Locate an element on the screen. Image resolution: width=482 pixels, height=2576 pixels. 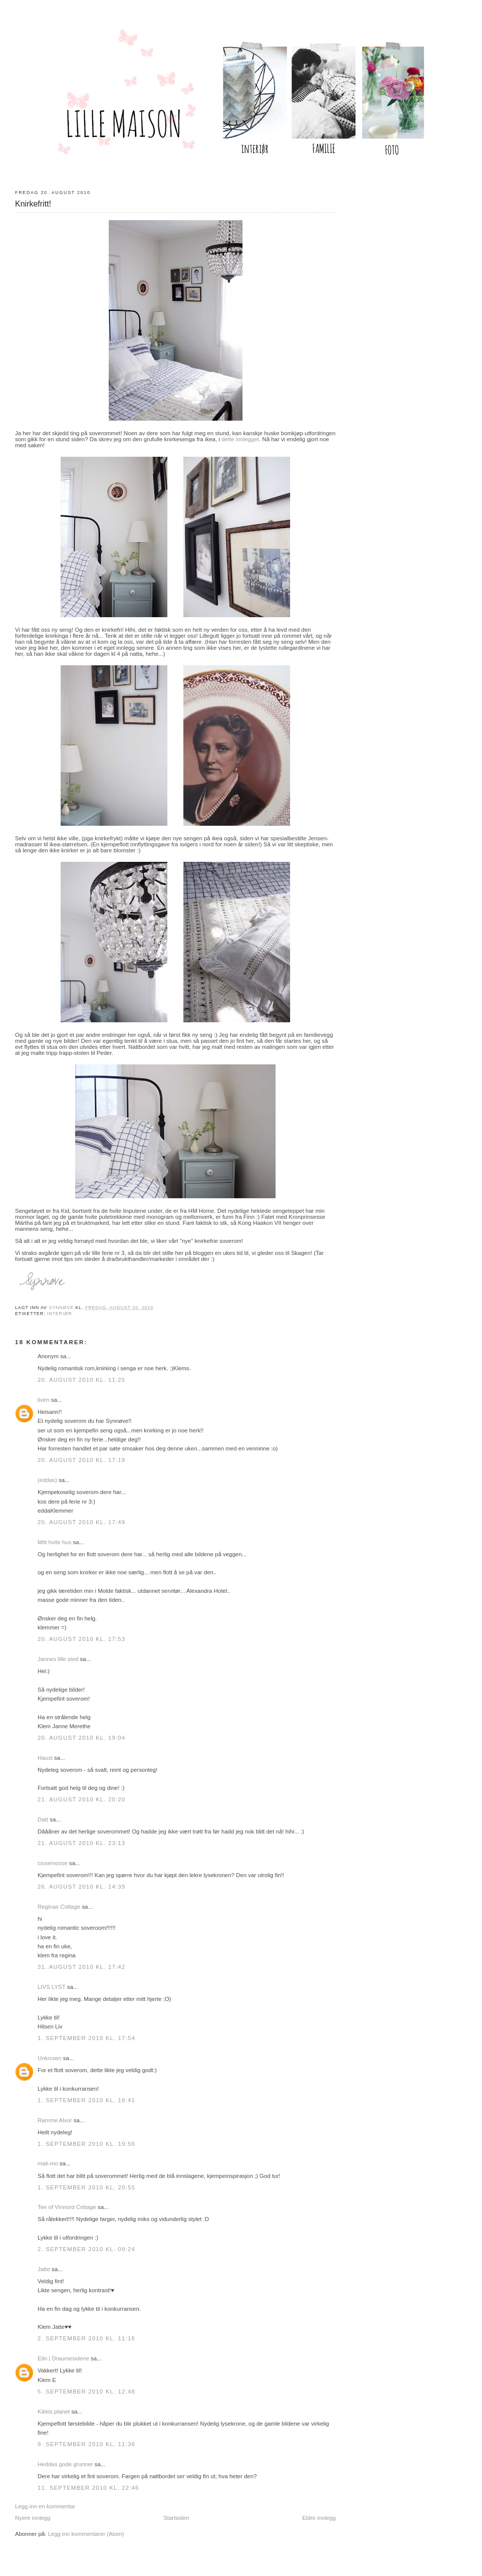
Elin | Draumesidene is located at coordinates (63, 2358).